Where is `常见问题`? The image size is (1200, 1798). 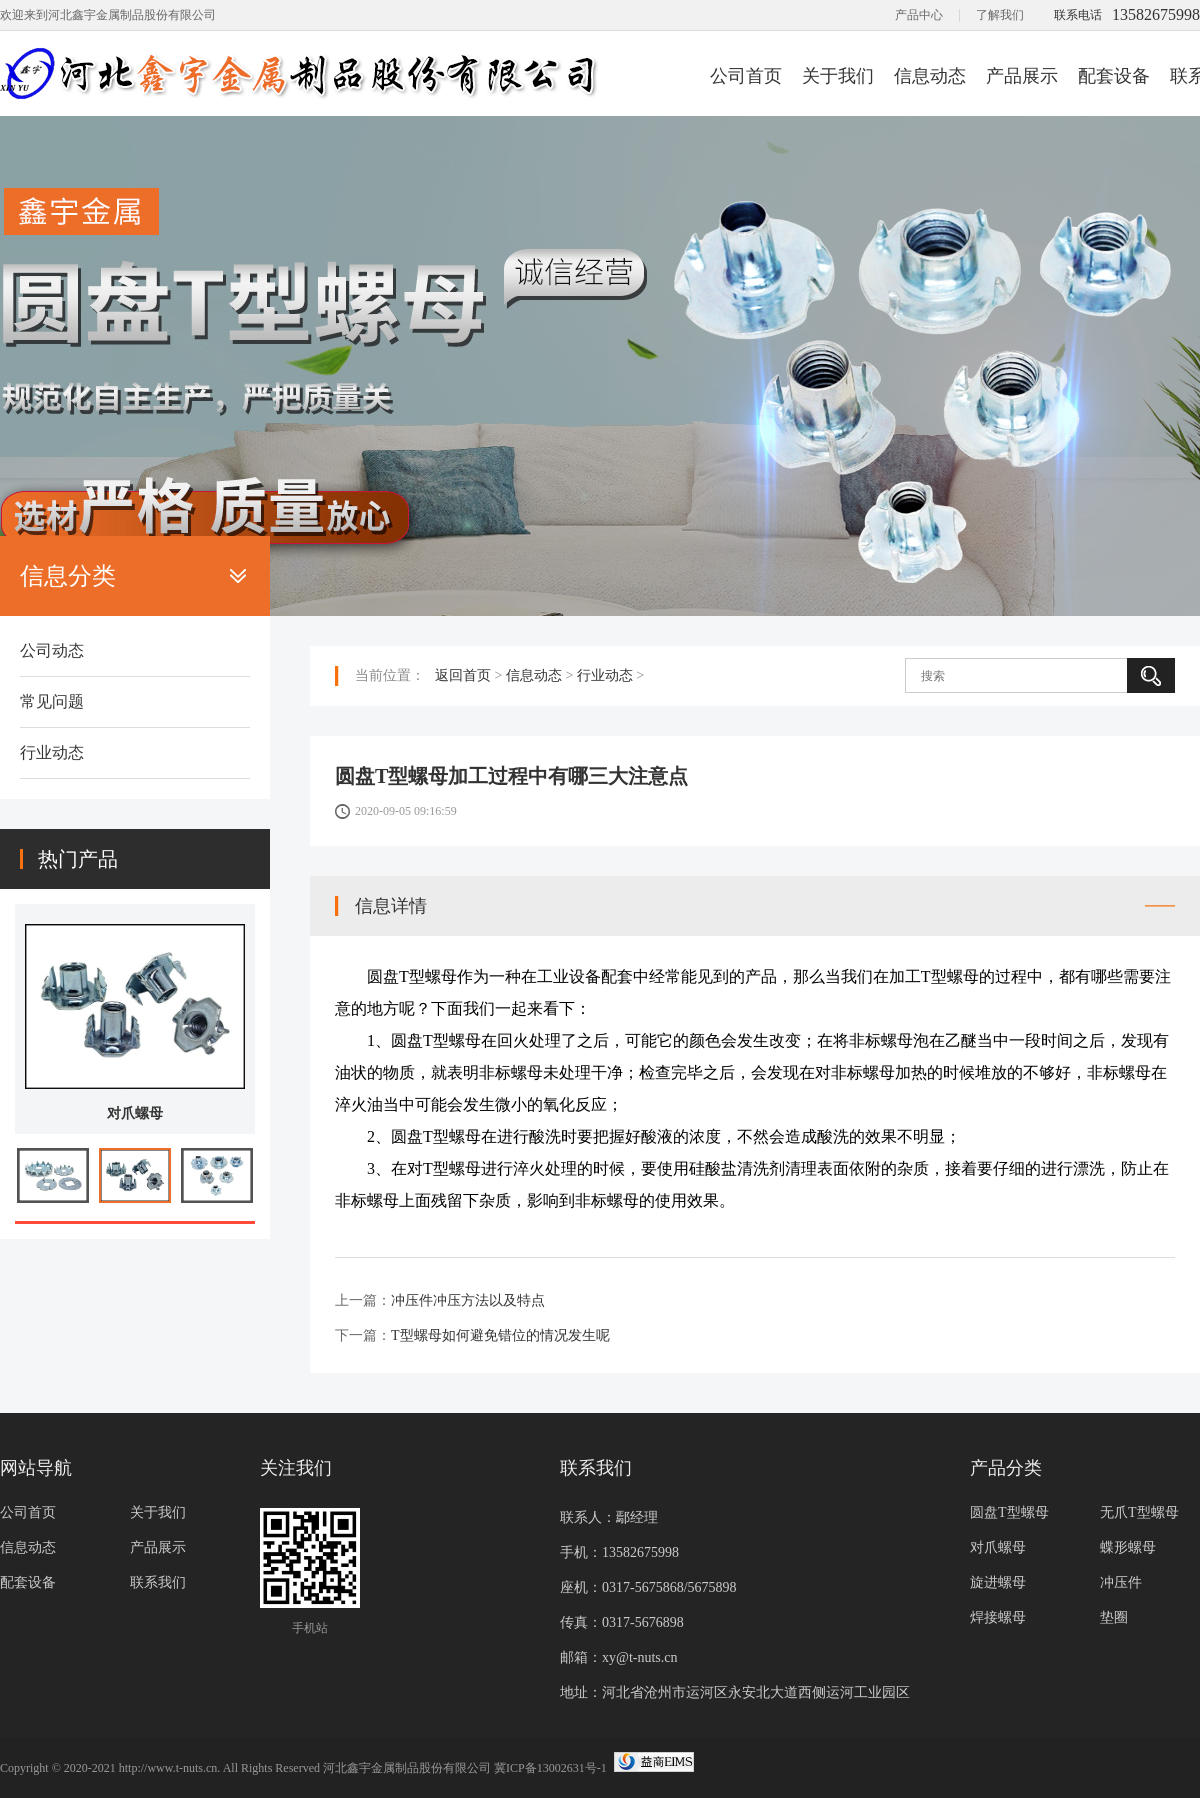
常见问题 is located at coordinates (52, 701).